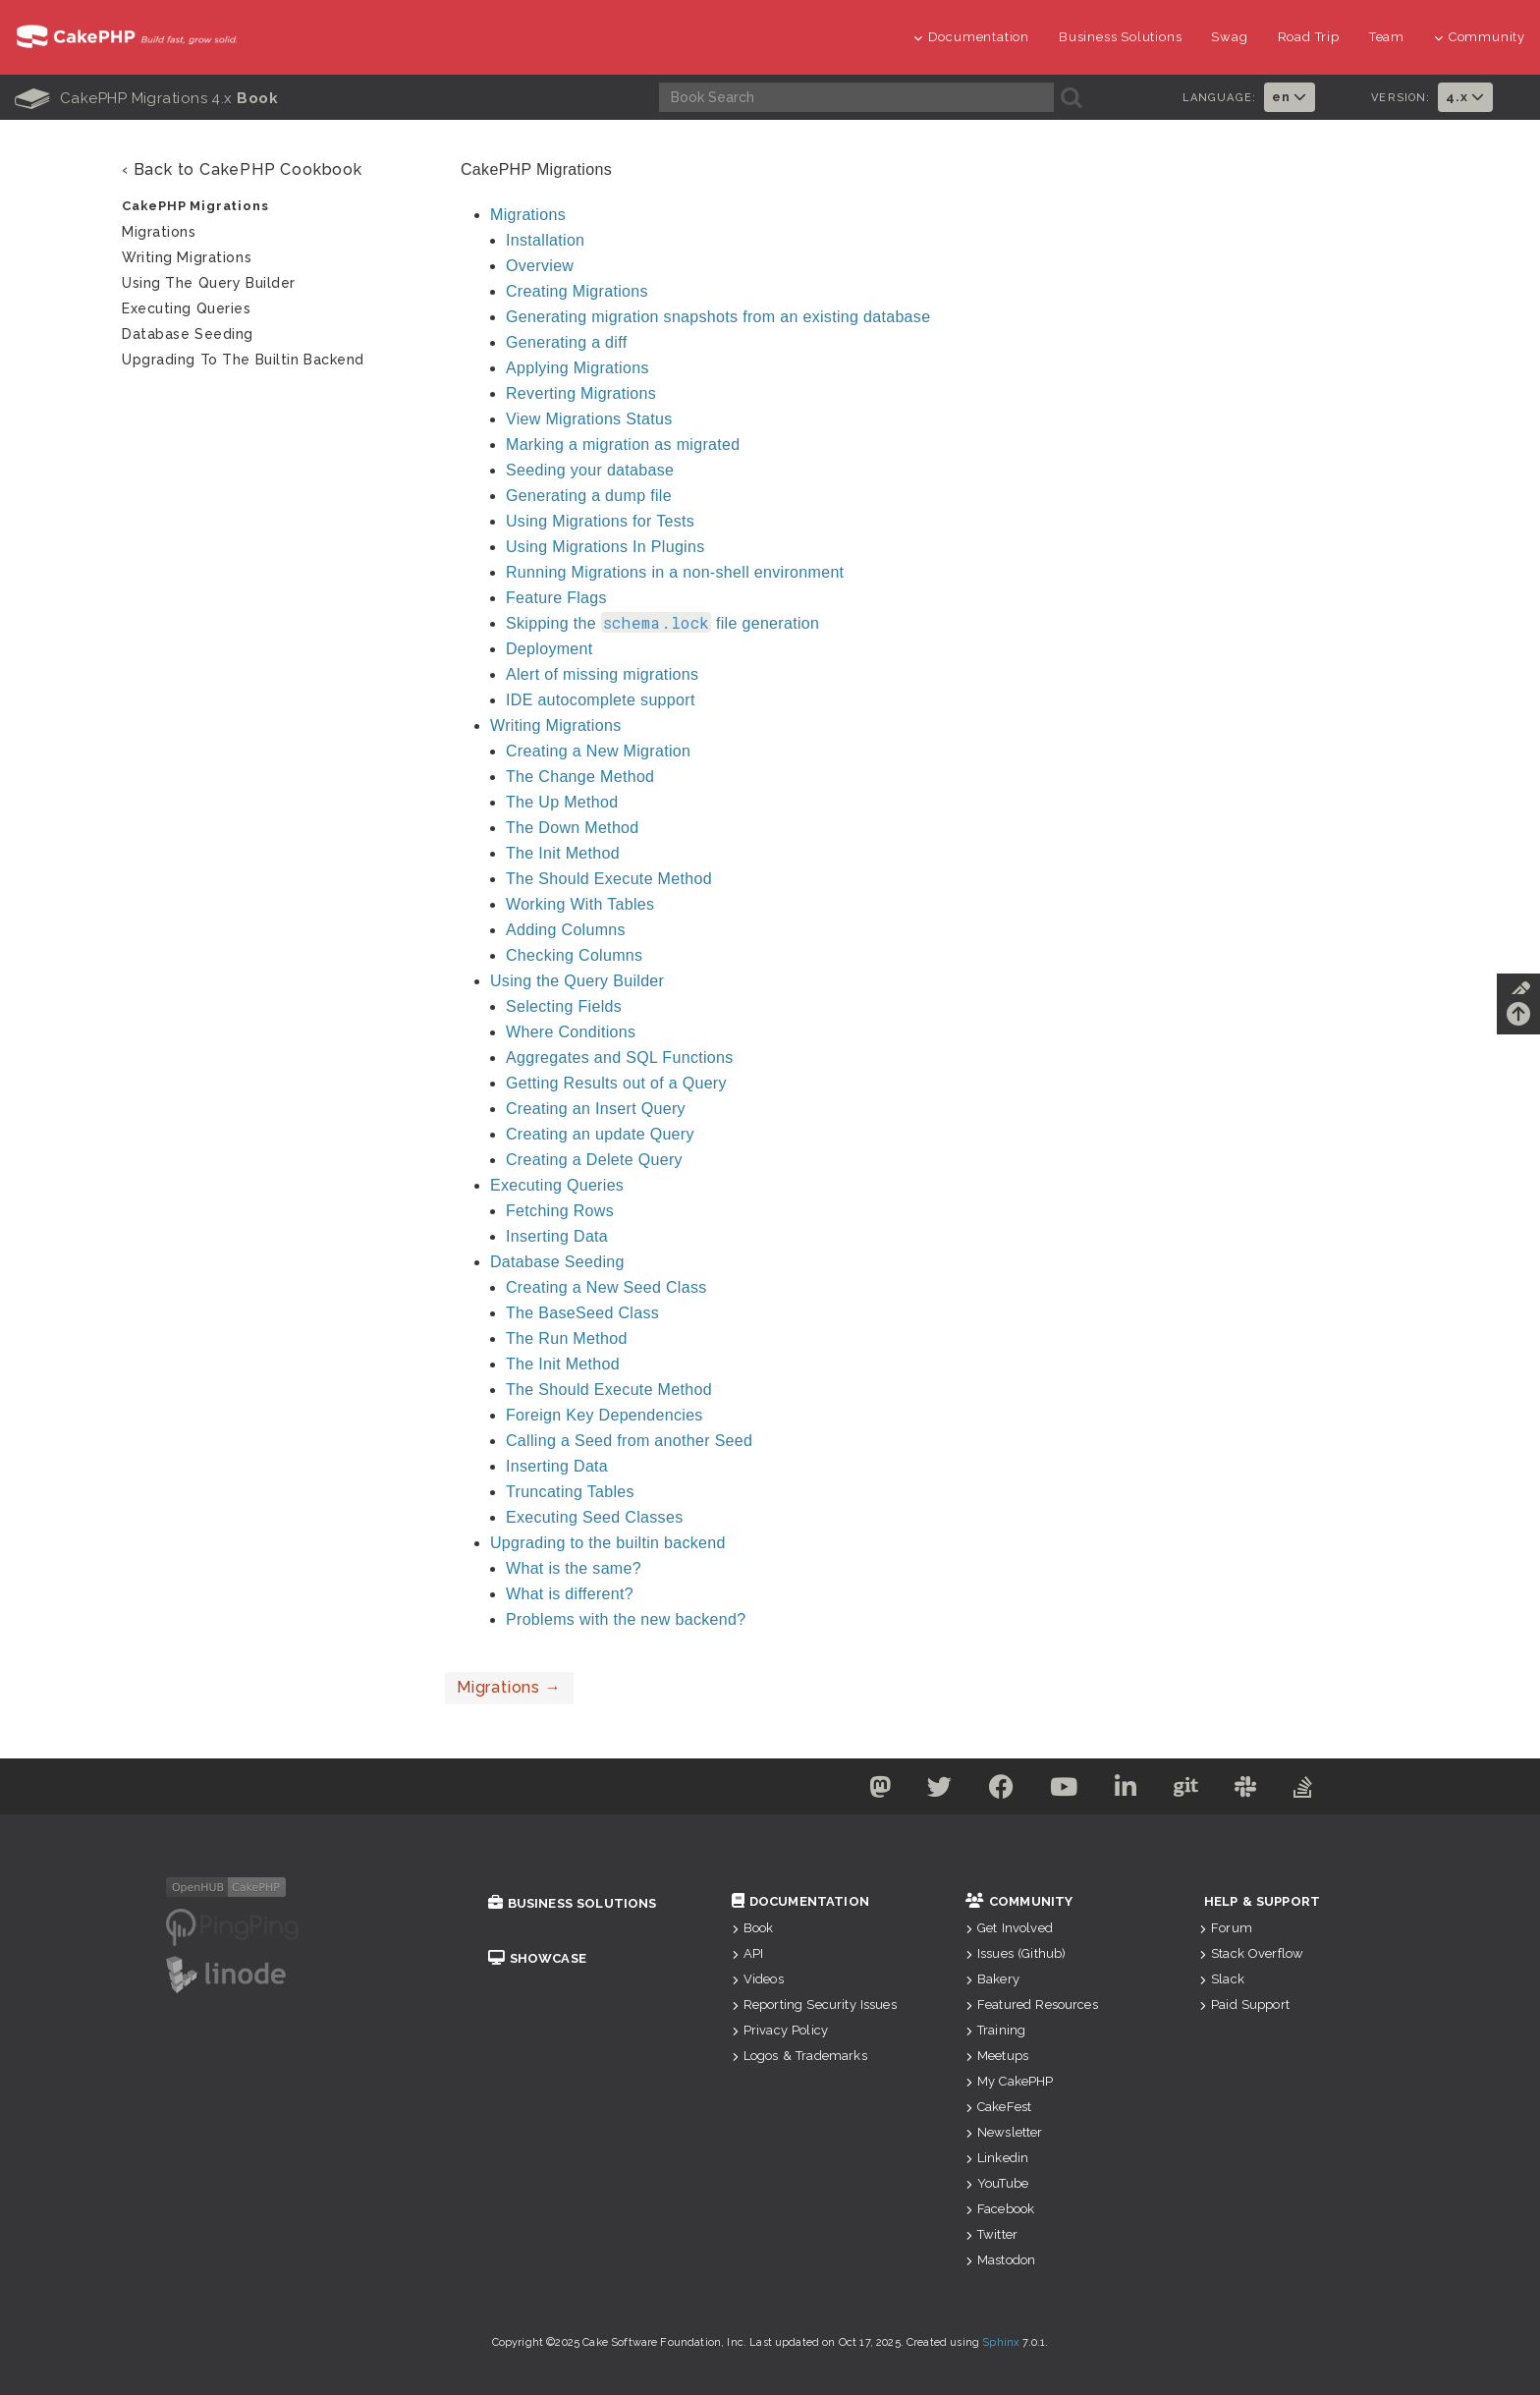 This screenshot has height=2395, width=1540. I want to click on [Facebook], so click(995, 1790).